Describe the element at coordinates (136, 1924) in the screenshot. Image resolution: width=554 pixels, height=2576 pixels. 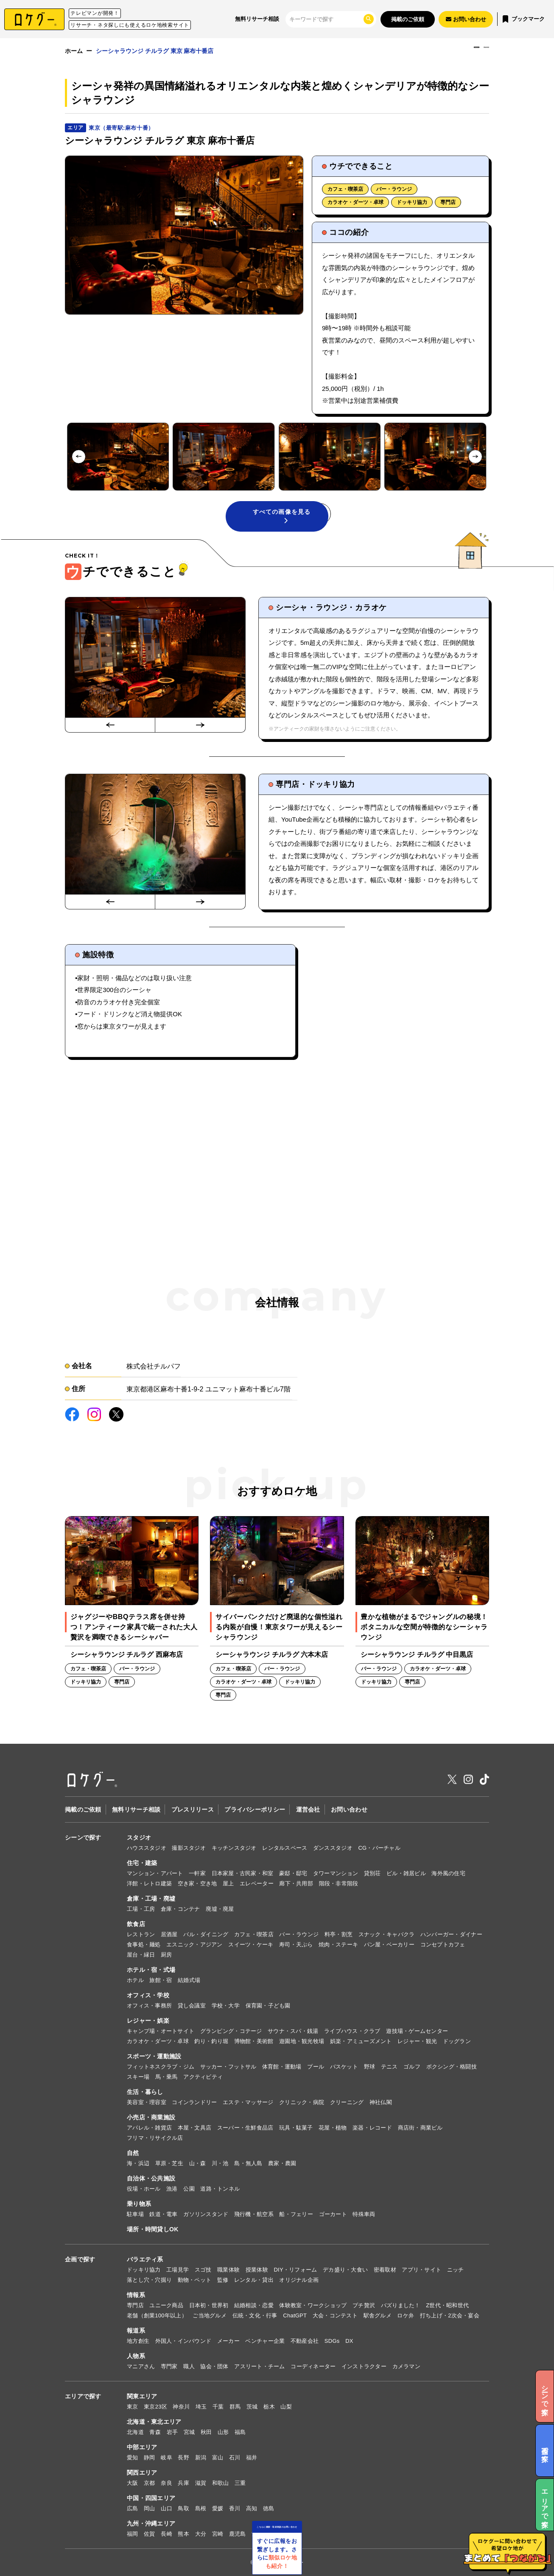
I see `飲食店` at that location.